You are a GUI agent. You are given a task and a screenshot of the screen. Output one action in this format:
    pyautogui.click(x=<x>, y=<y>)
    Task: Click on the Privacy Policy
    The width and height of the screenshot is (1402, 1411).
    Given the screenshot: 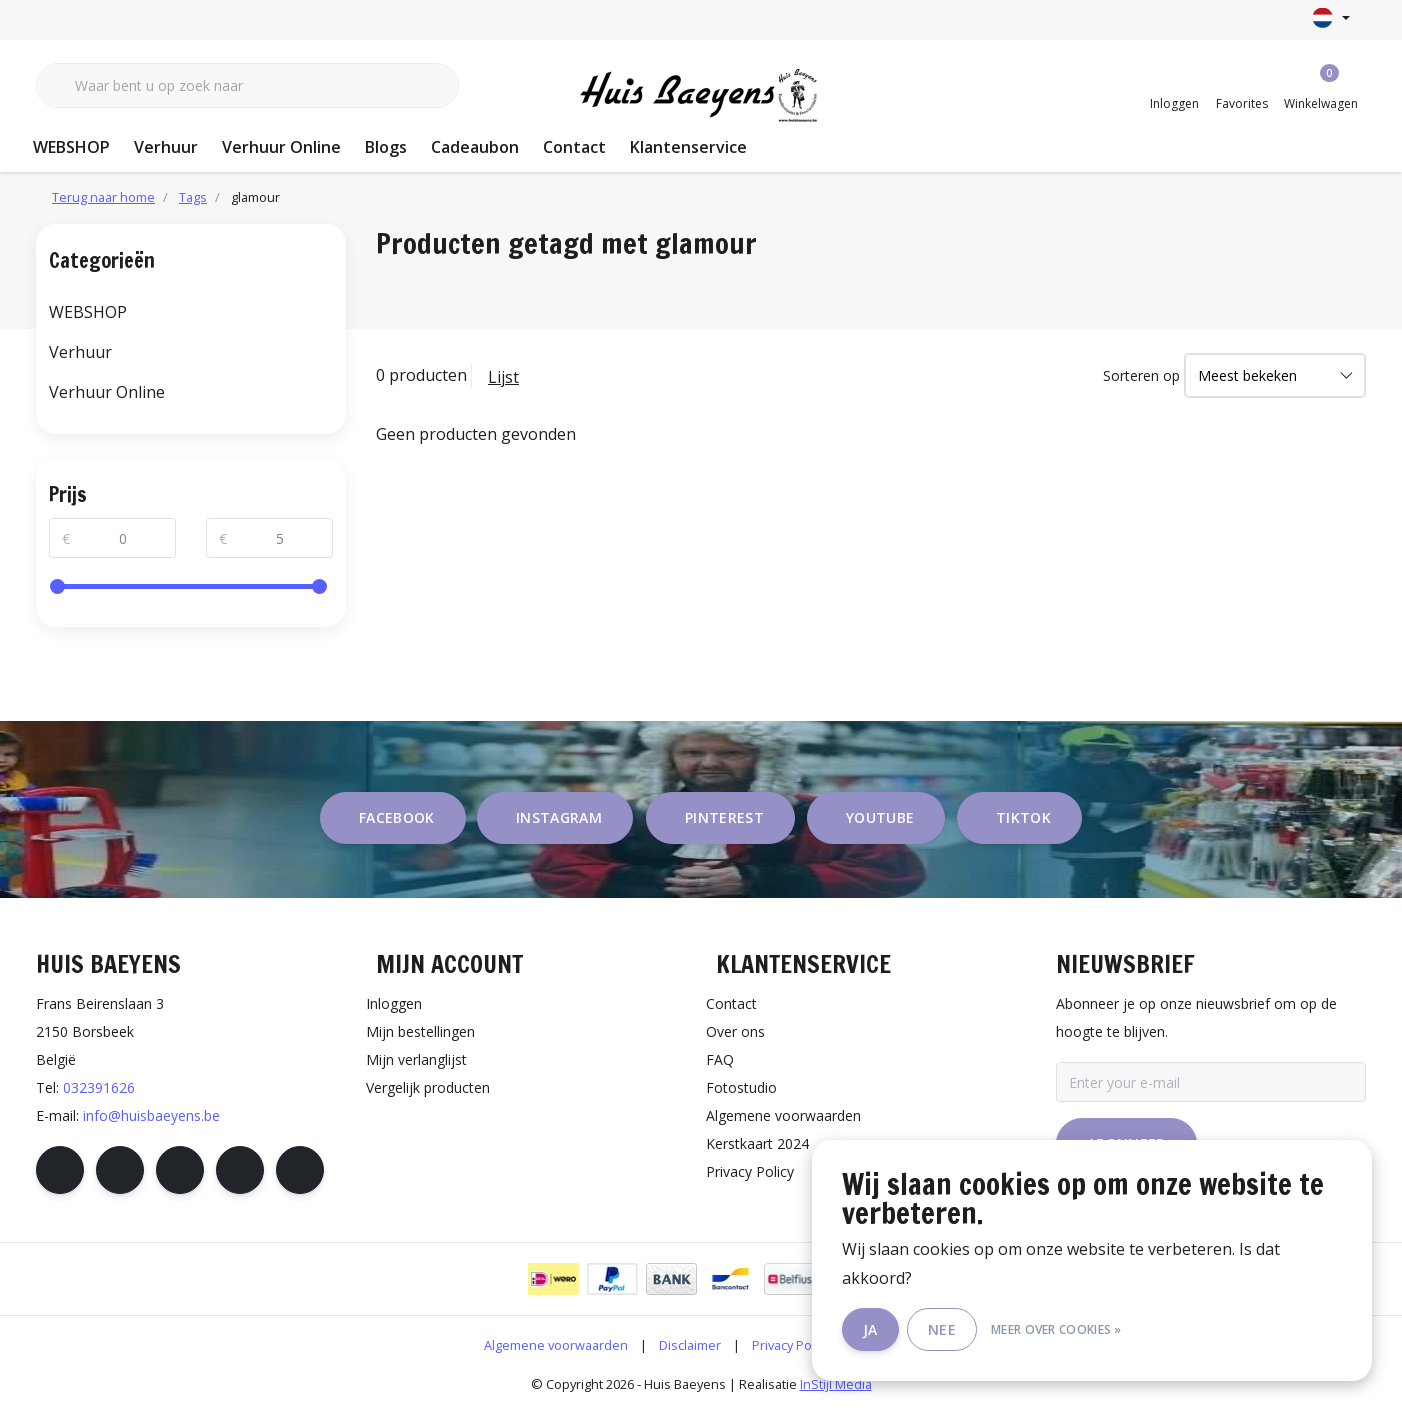 What is the action you would take?
    pyautogui.click(x=791, y=1345)
    